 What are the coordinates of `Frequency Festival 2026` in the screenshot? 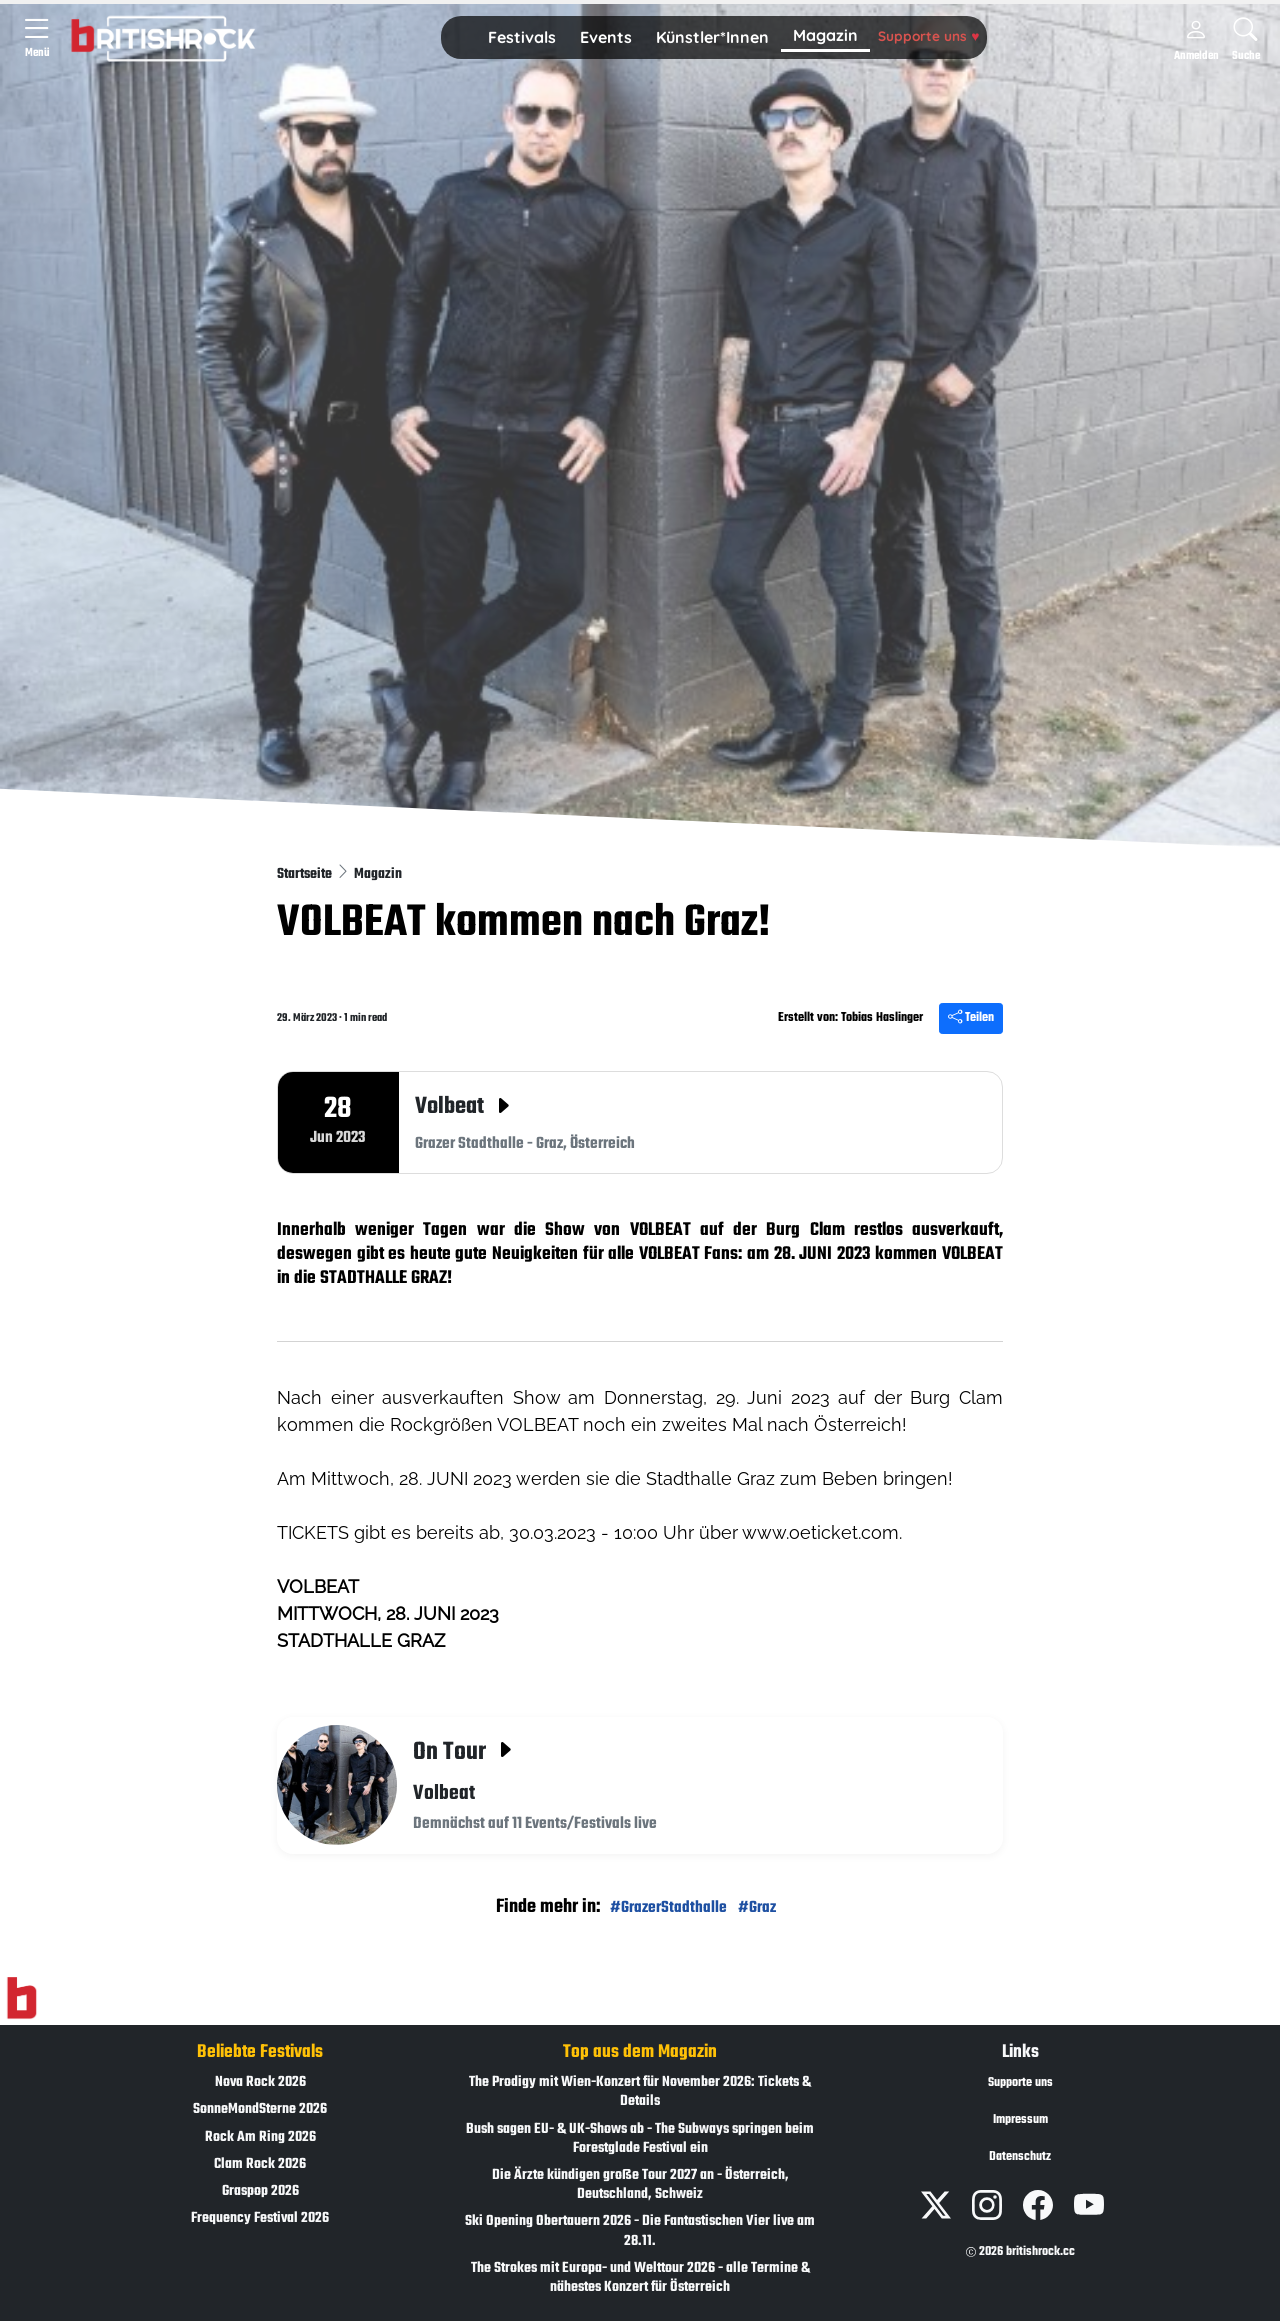 It's located at (260, 2218).